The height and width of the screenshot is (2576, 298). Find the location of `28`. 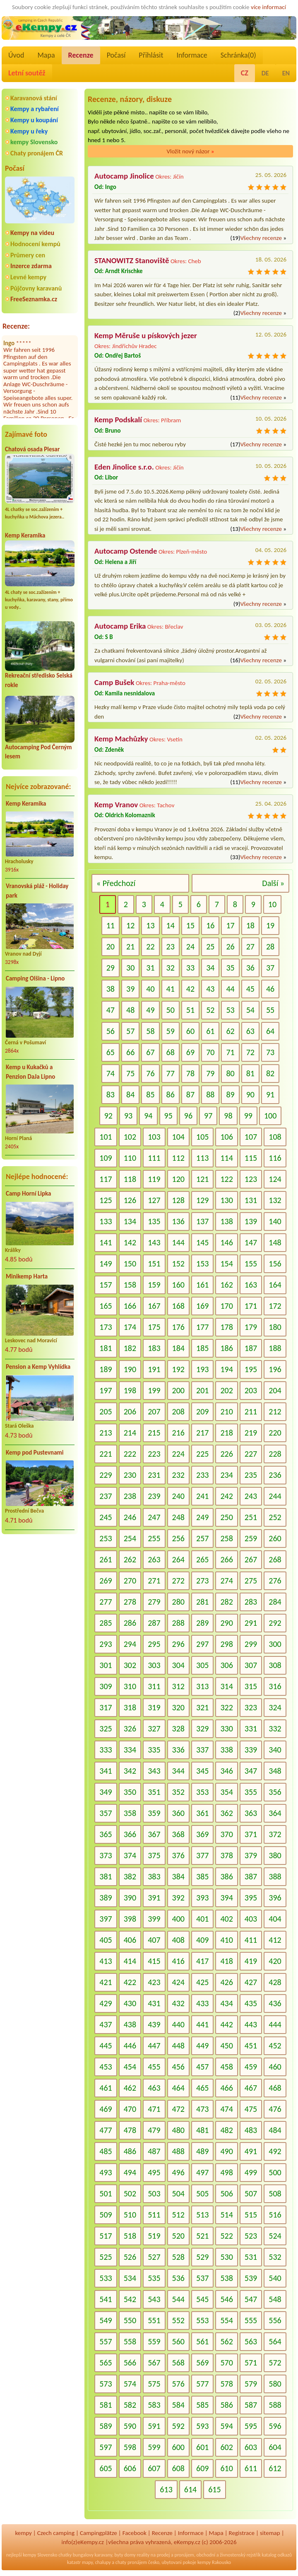

28 is located at coordinates (270, 946).